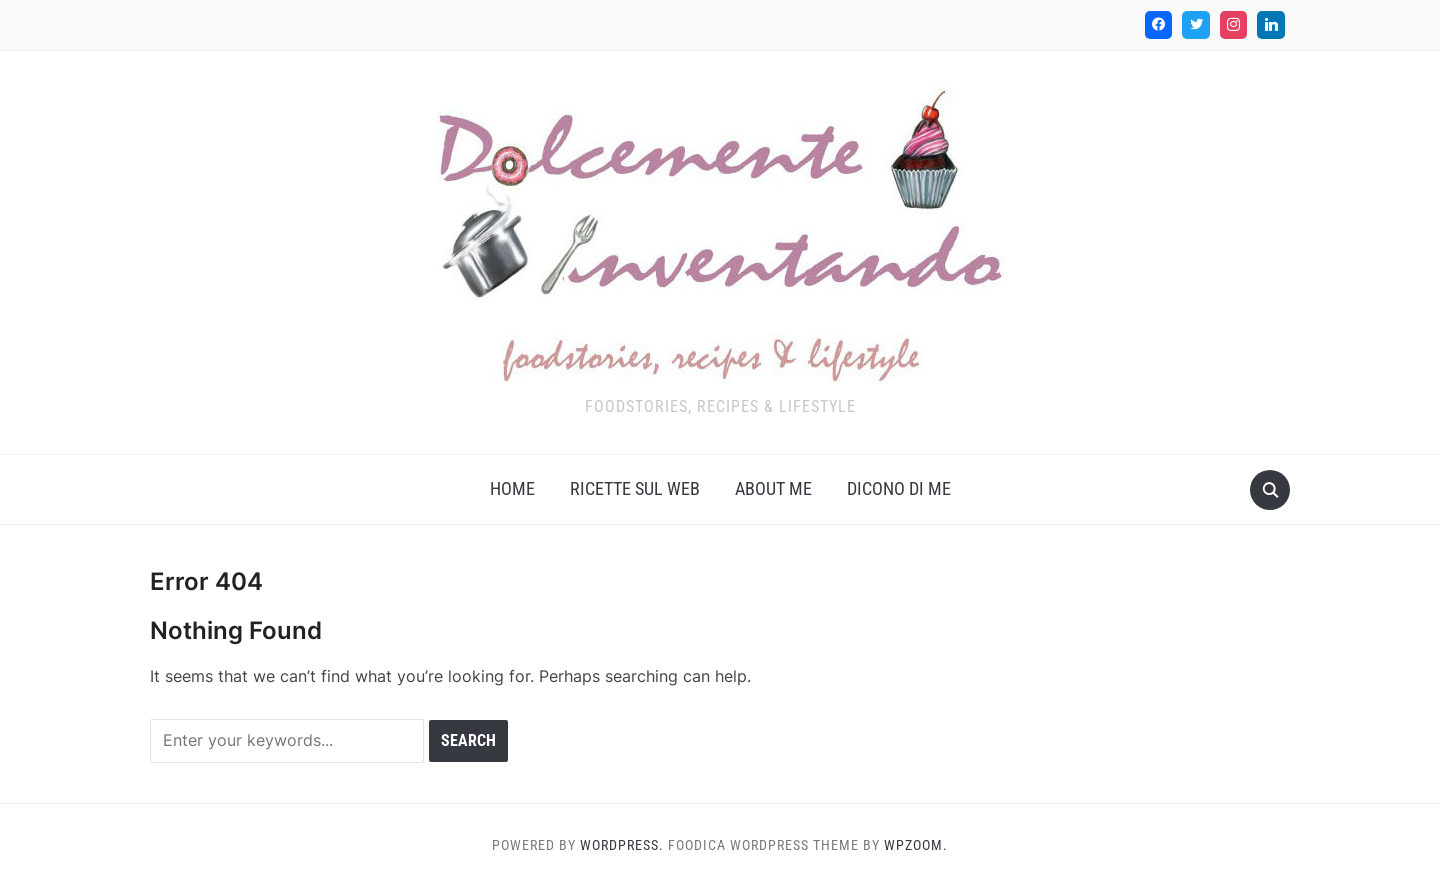 The image size is (1440, 886). Describe the element at coordinates (512, 488) in the screenshot. I see `Home` at that location.